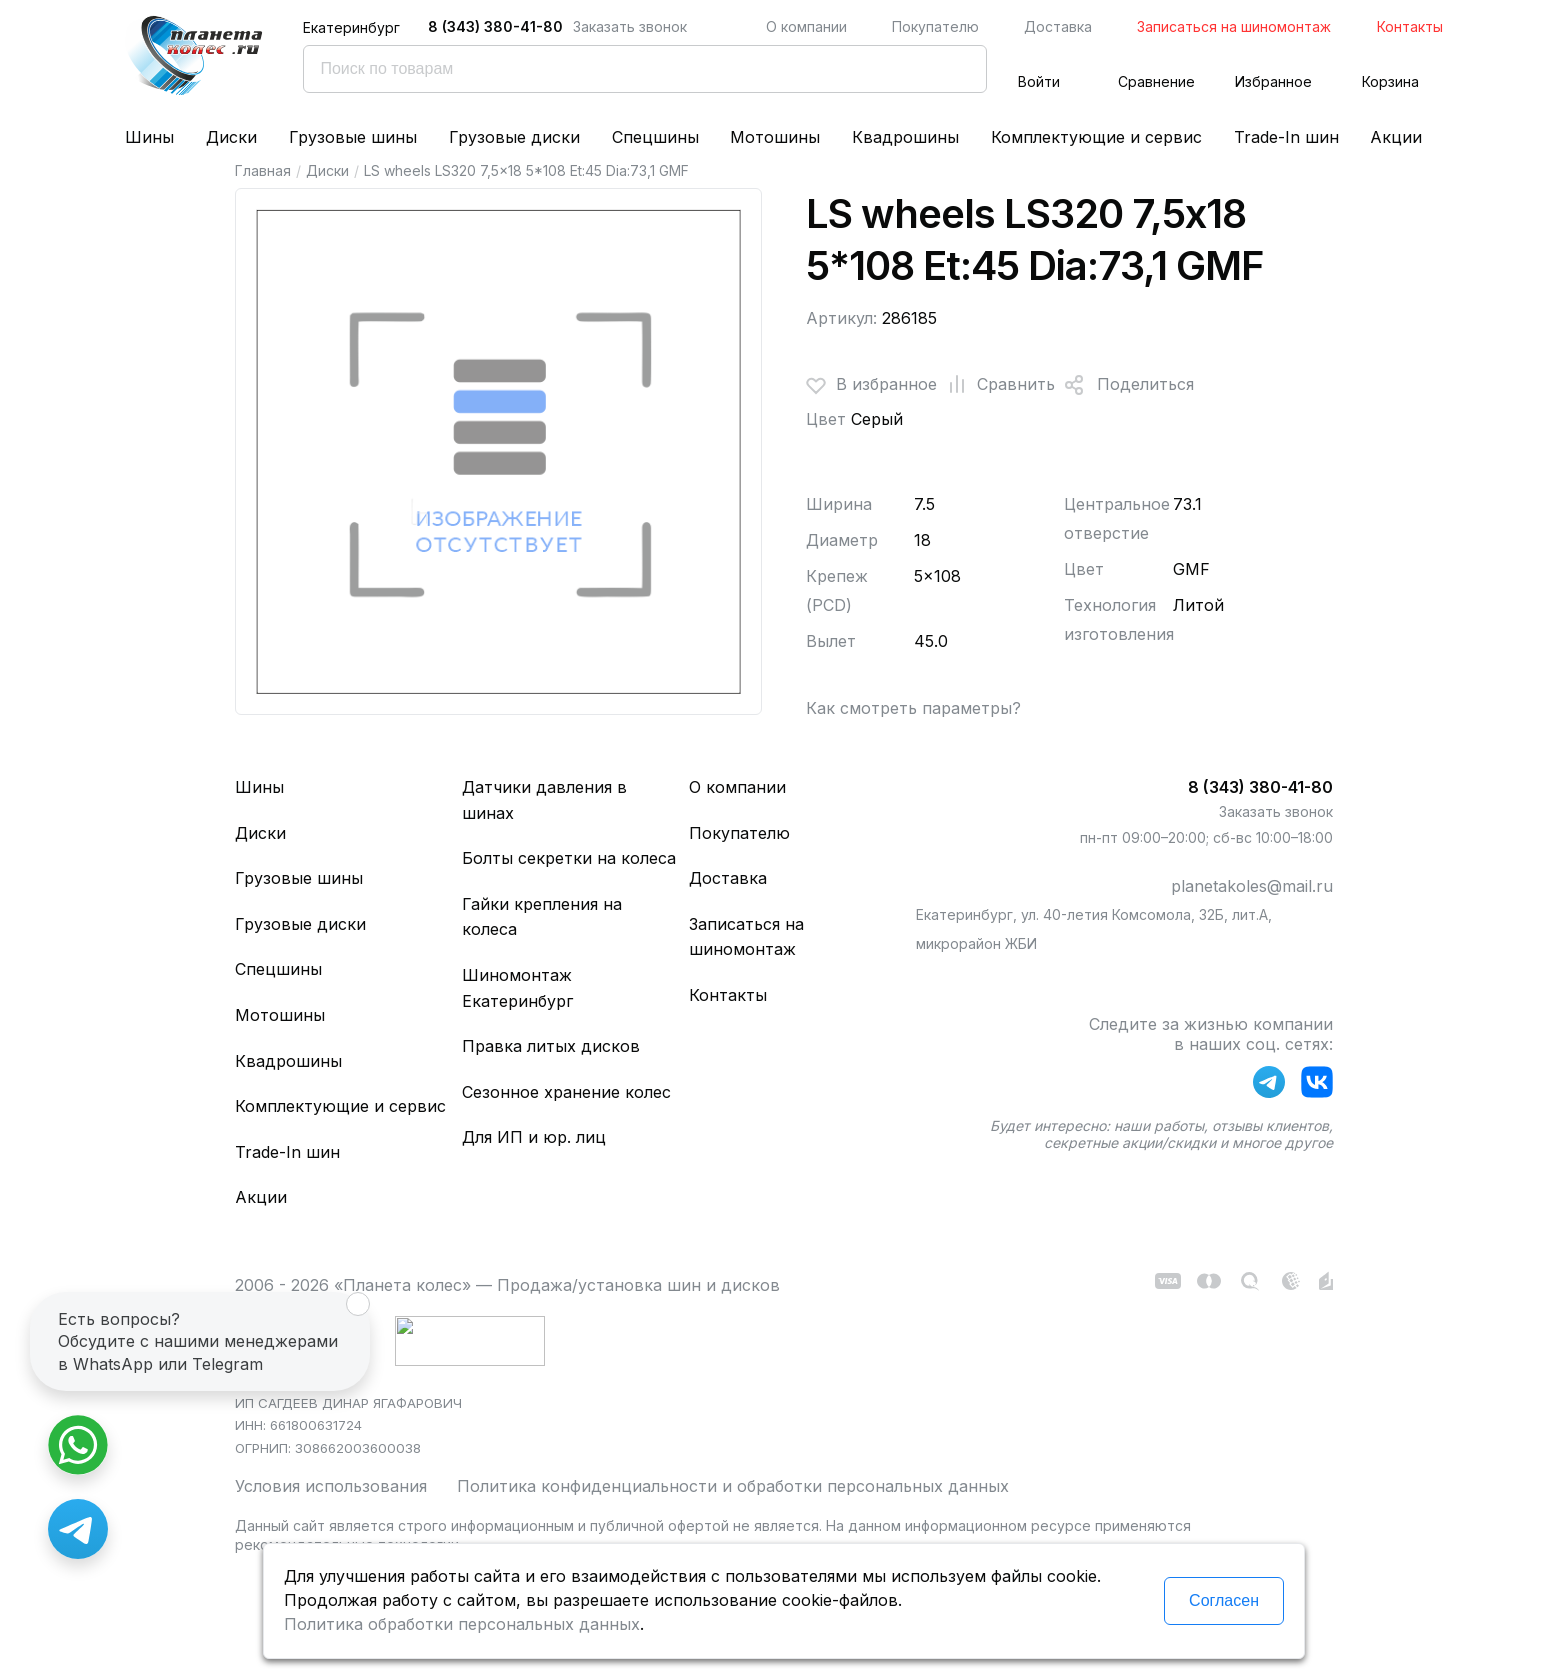  Describe the element at coordinates (1058, 26) in the screenshot. I see `Доставка` at that location.